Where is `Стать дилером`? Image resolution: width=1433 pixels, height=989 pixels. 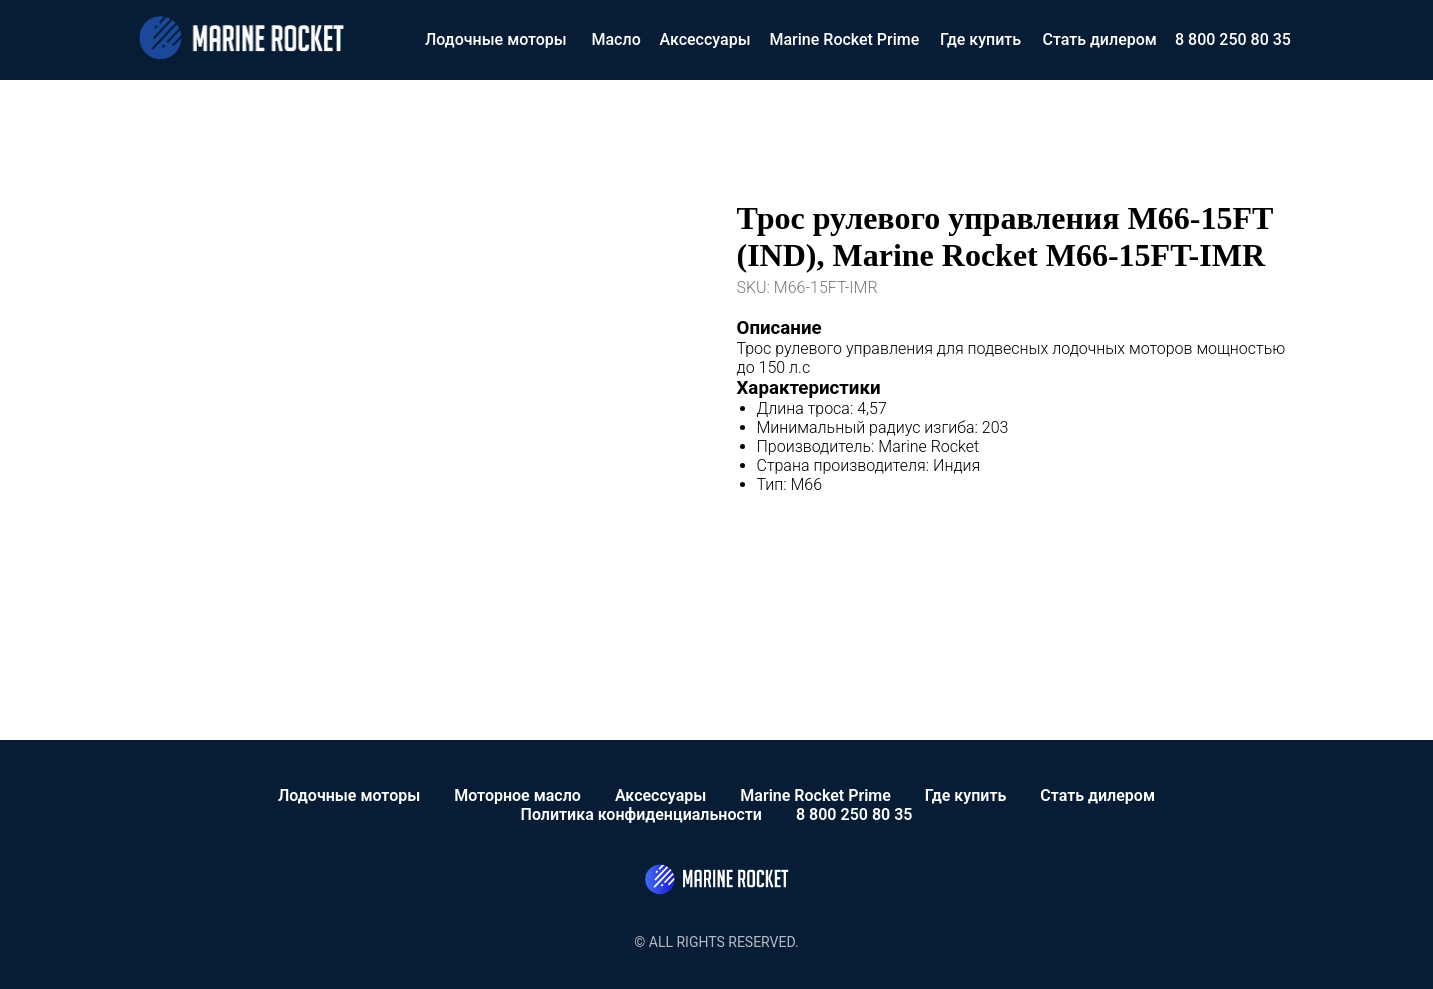
Стать дилером is located at coordinates (1100, 39).